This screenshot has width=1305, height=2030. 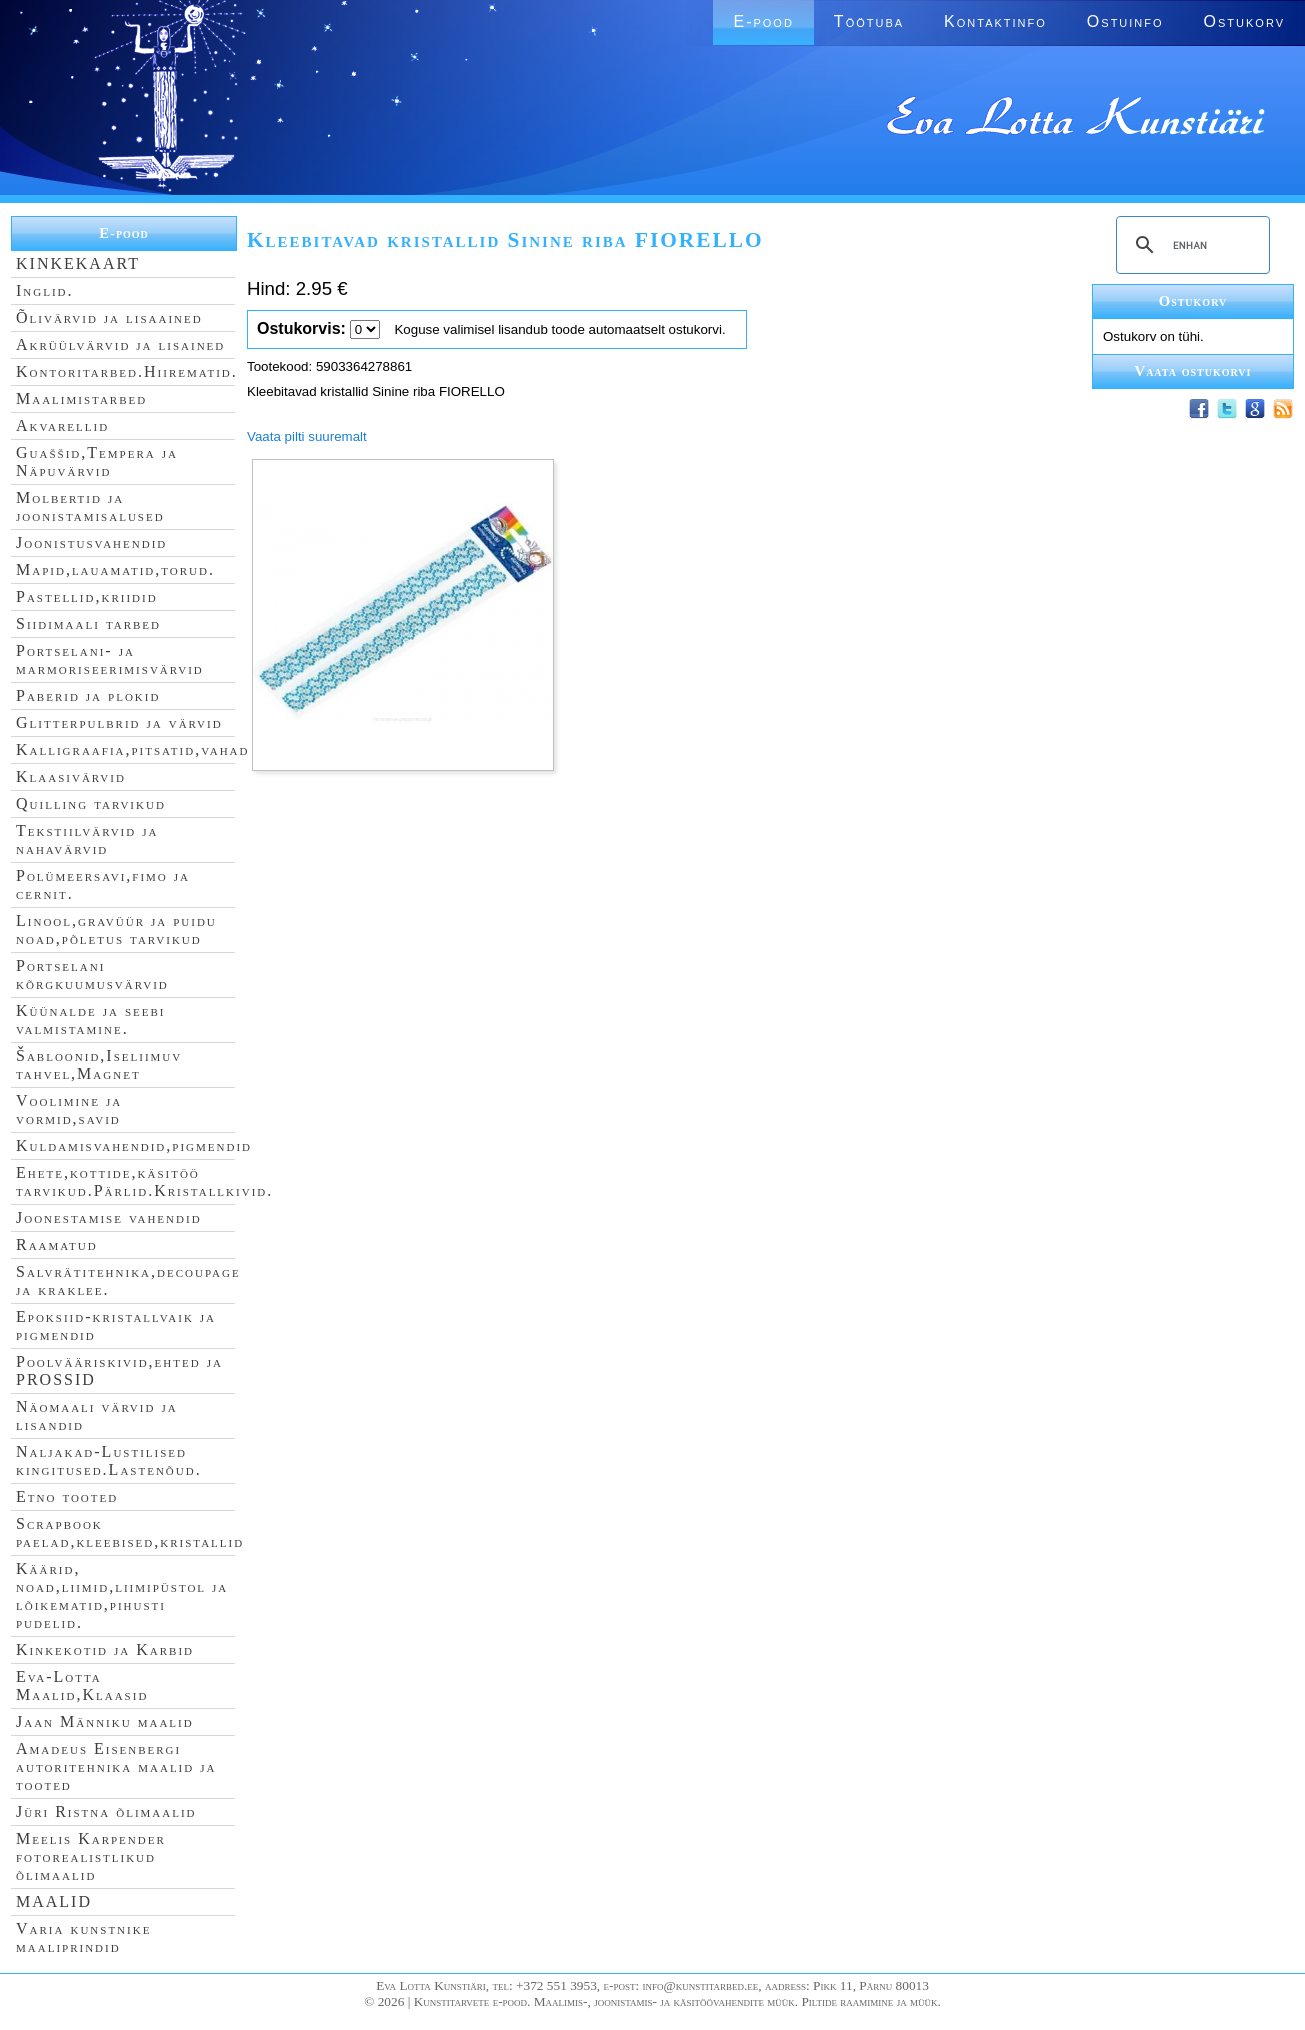 I want to click on Šabloonid,Iseliimuv tahvel,Magnet, so click(x=99, y=1064).